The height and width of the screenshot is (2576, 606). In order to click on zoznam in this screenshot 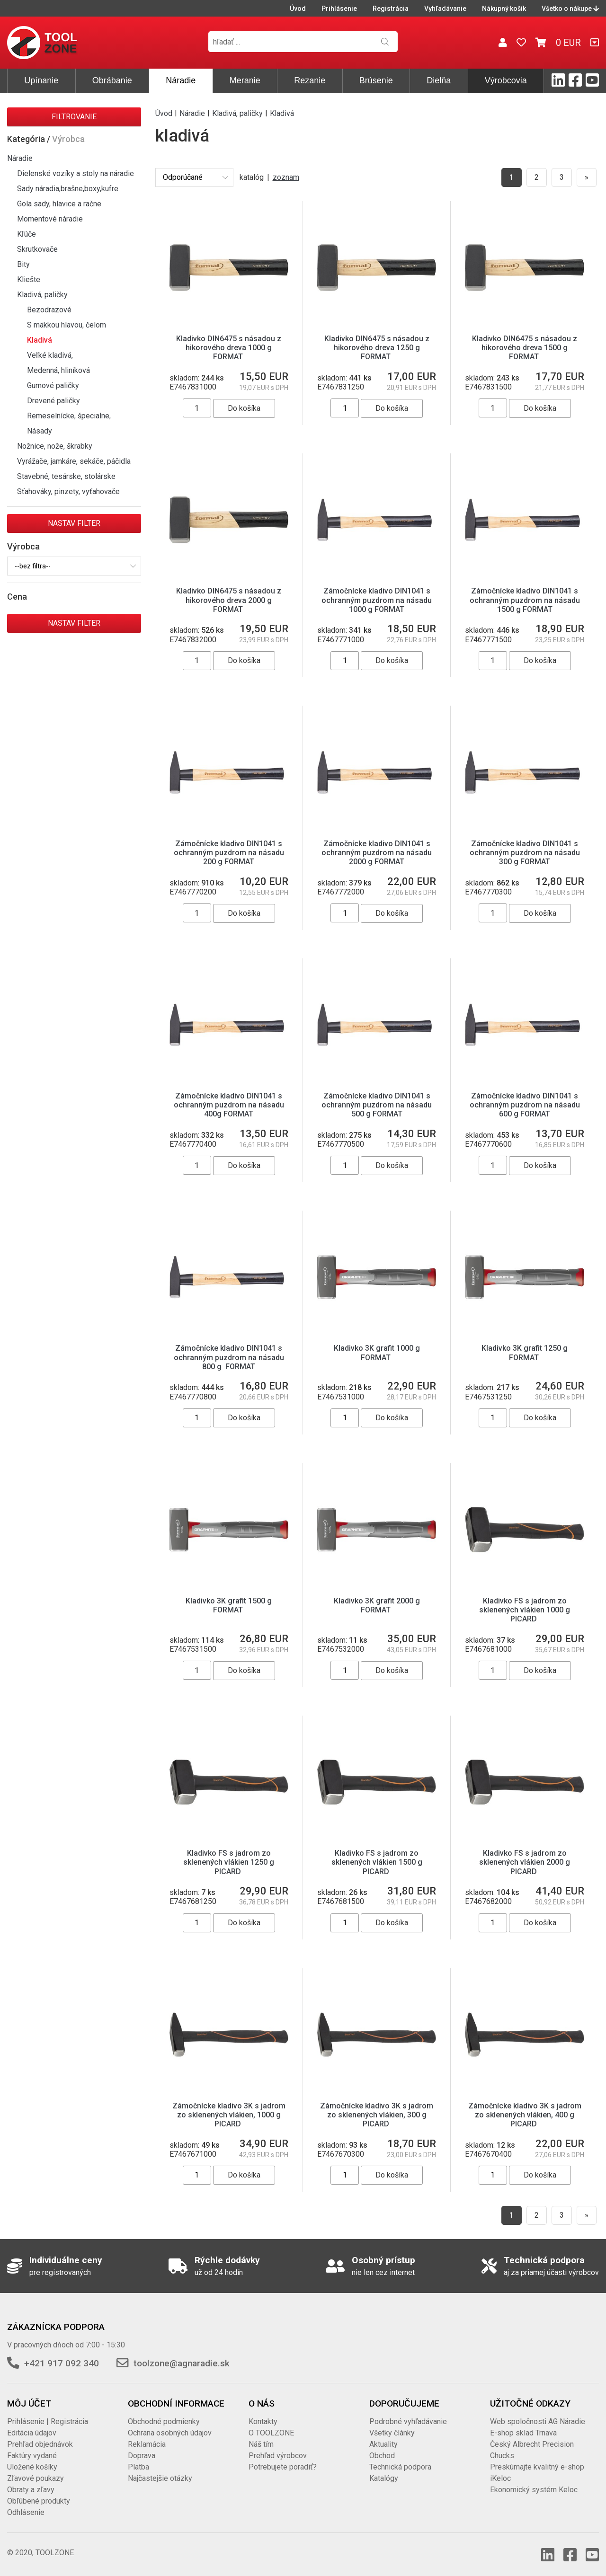, I will do `click(286, 177)`.